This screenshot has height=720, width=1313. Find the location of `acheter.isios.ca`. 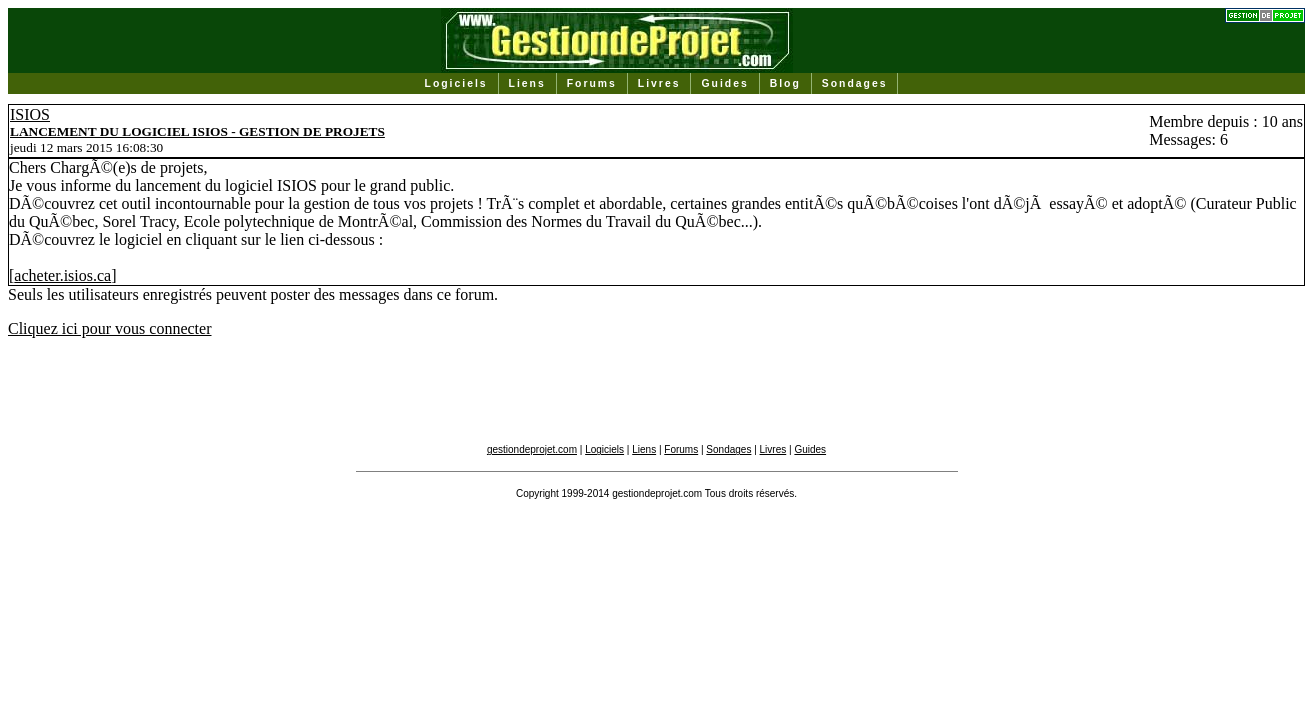

acheter.isios.ca is located at coordinates (62, 275).